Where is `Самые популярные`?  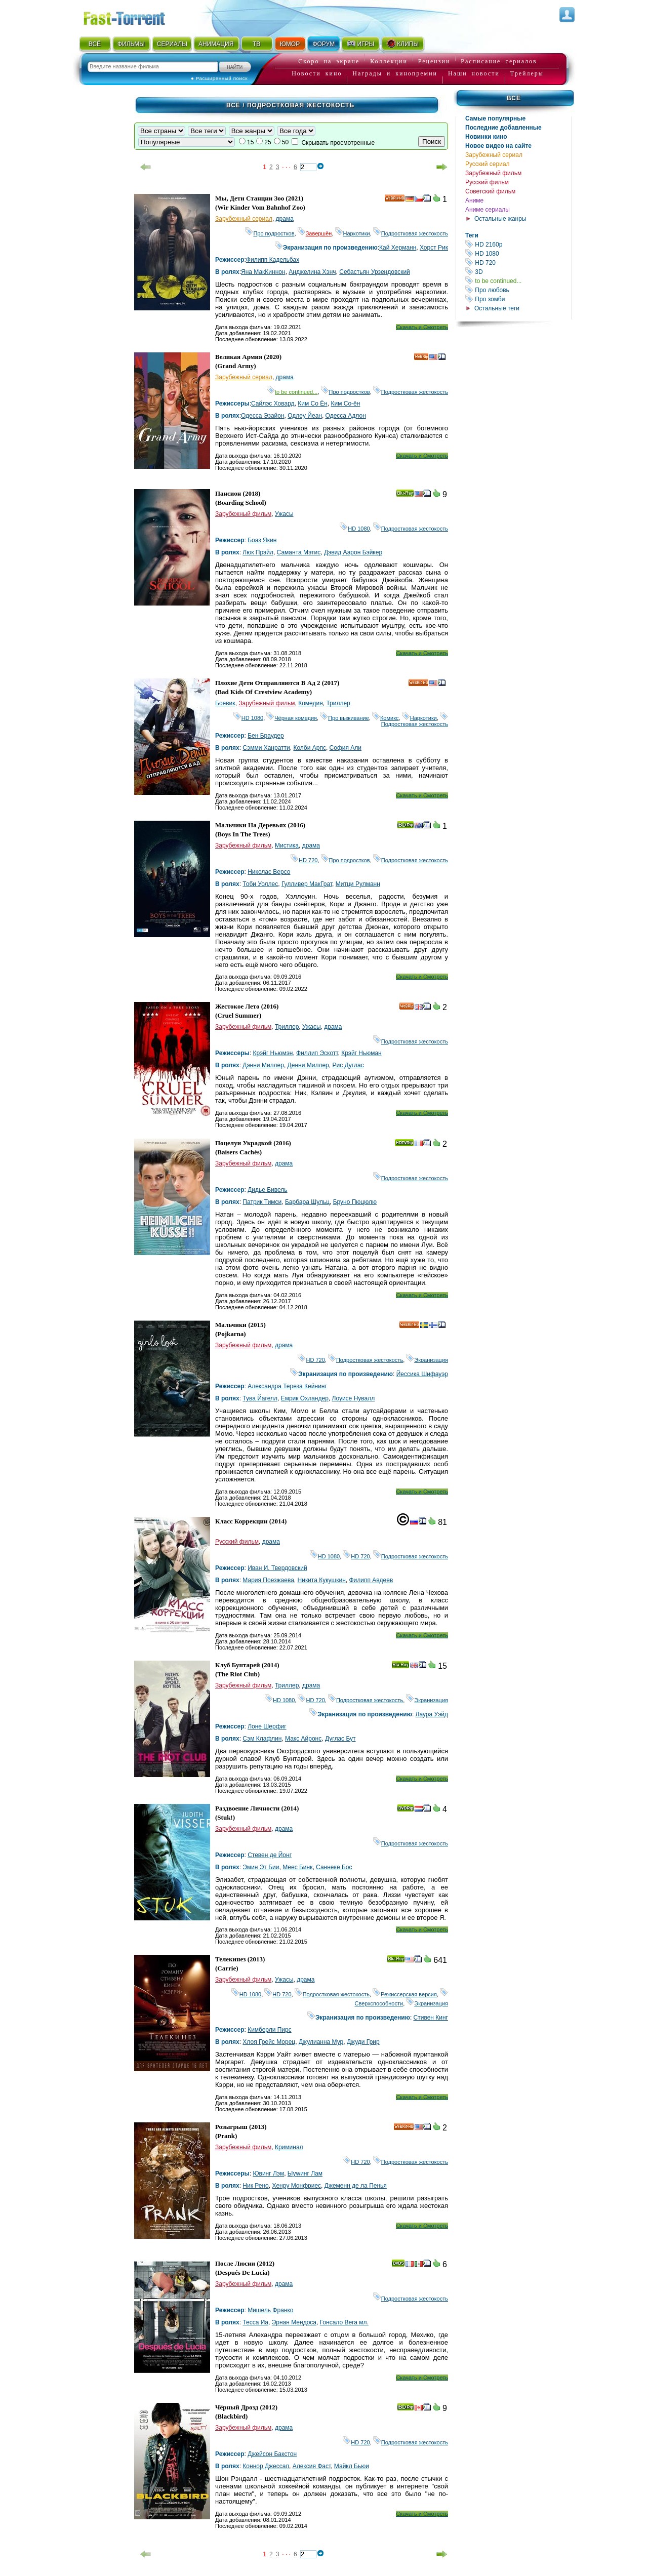 Самые популярные is located at coordinates (495, 118).